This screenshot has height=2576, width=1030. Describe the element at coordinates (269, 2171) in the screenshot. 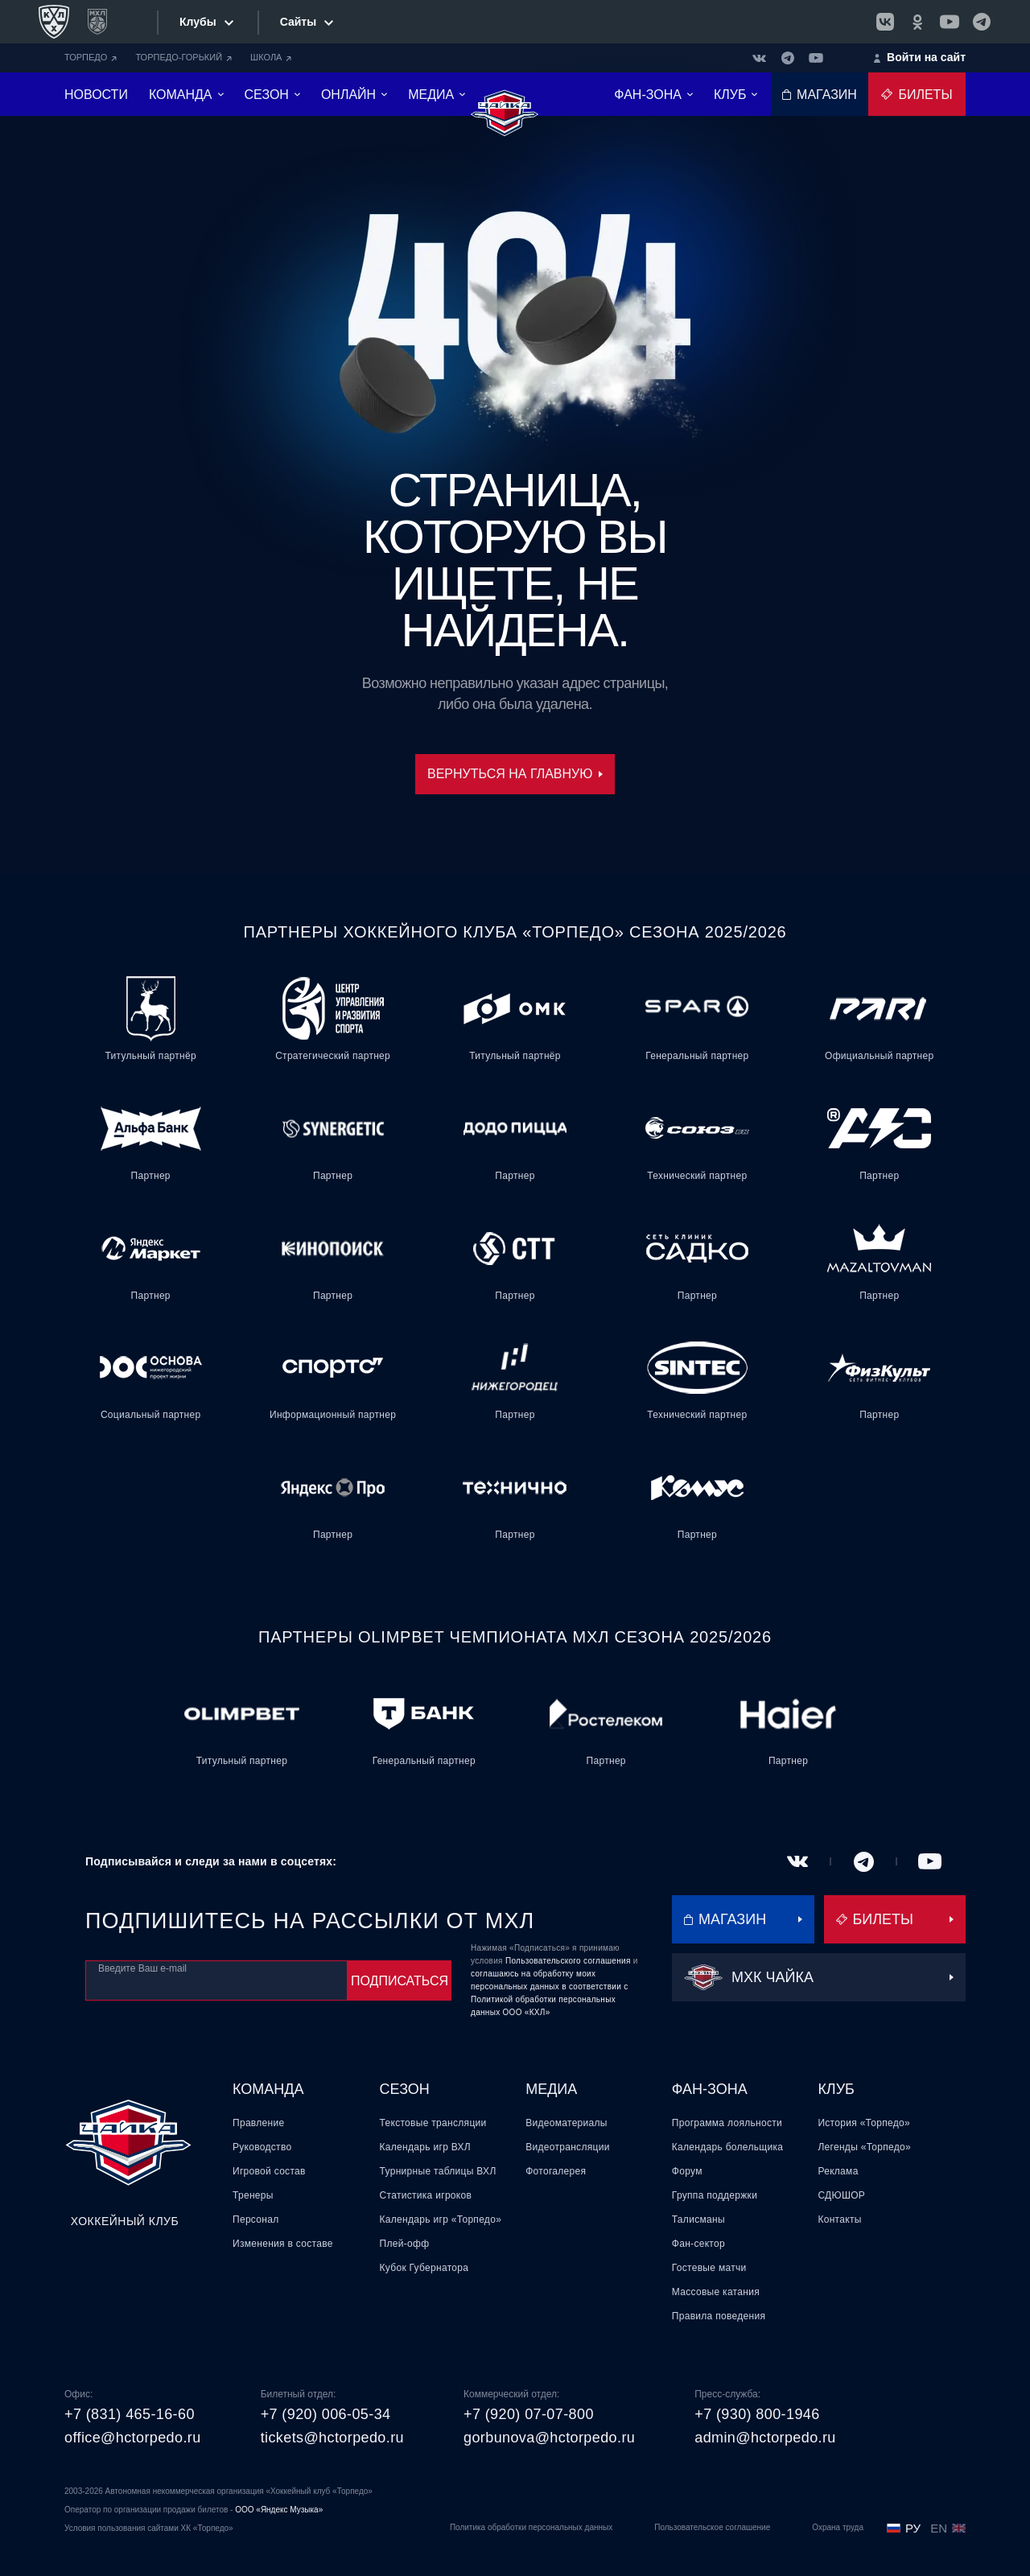

I see `Игровой состав` at that location.